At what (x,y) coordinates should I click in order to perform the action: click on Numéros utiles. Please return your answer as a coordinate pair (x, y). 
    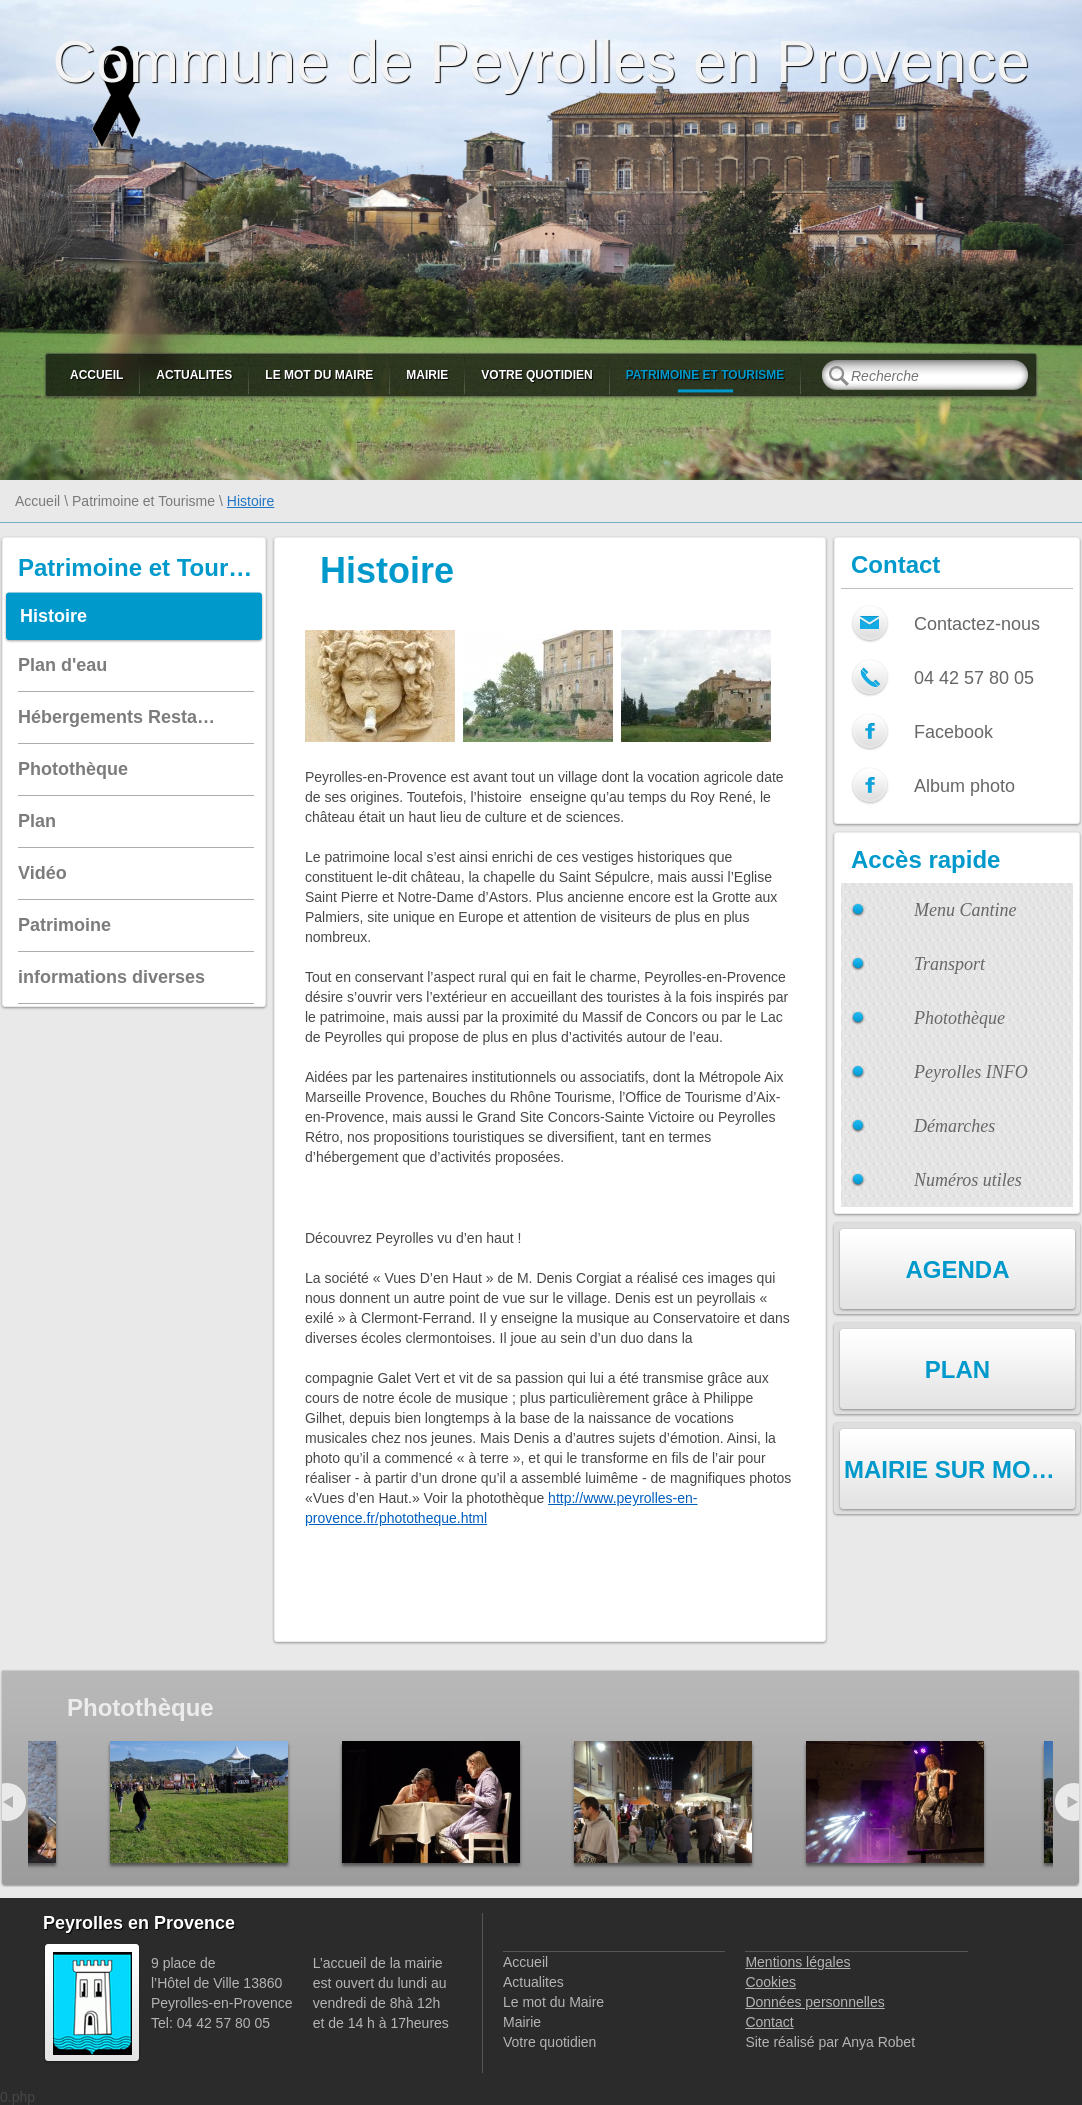
    Looking at the image, I should click on (968, 1180).